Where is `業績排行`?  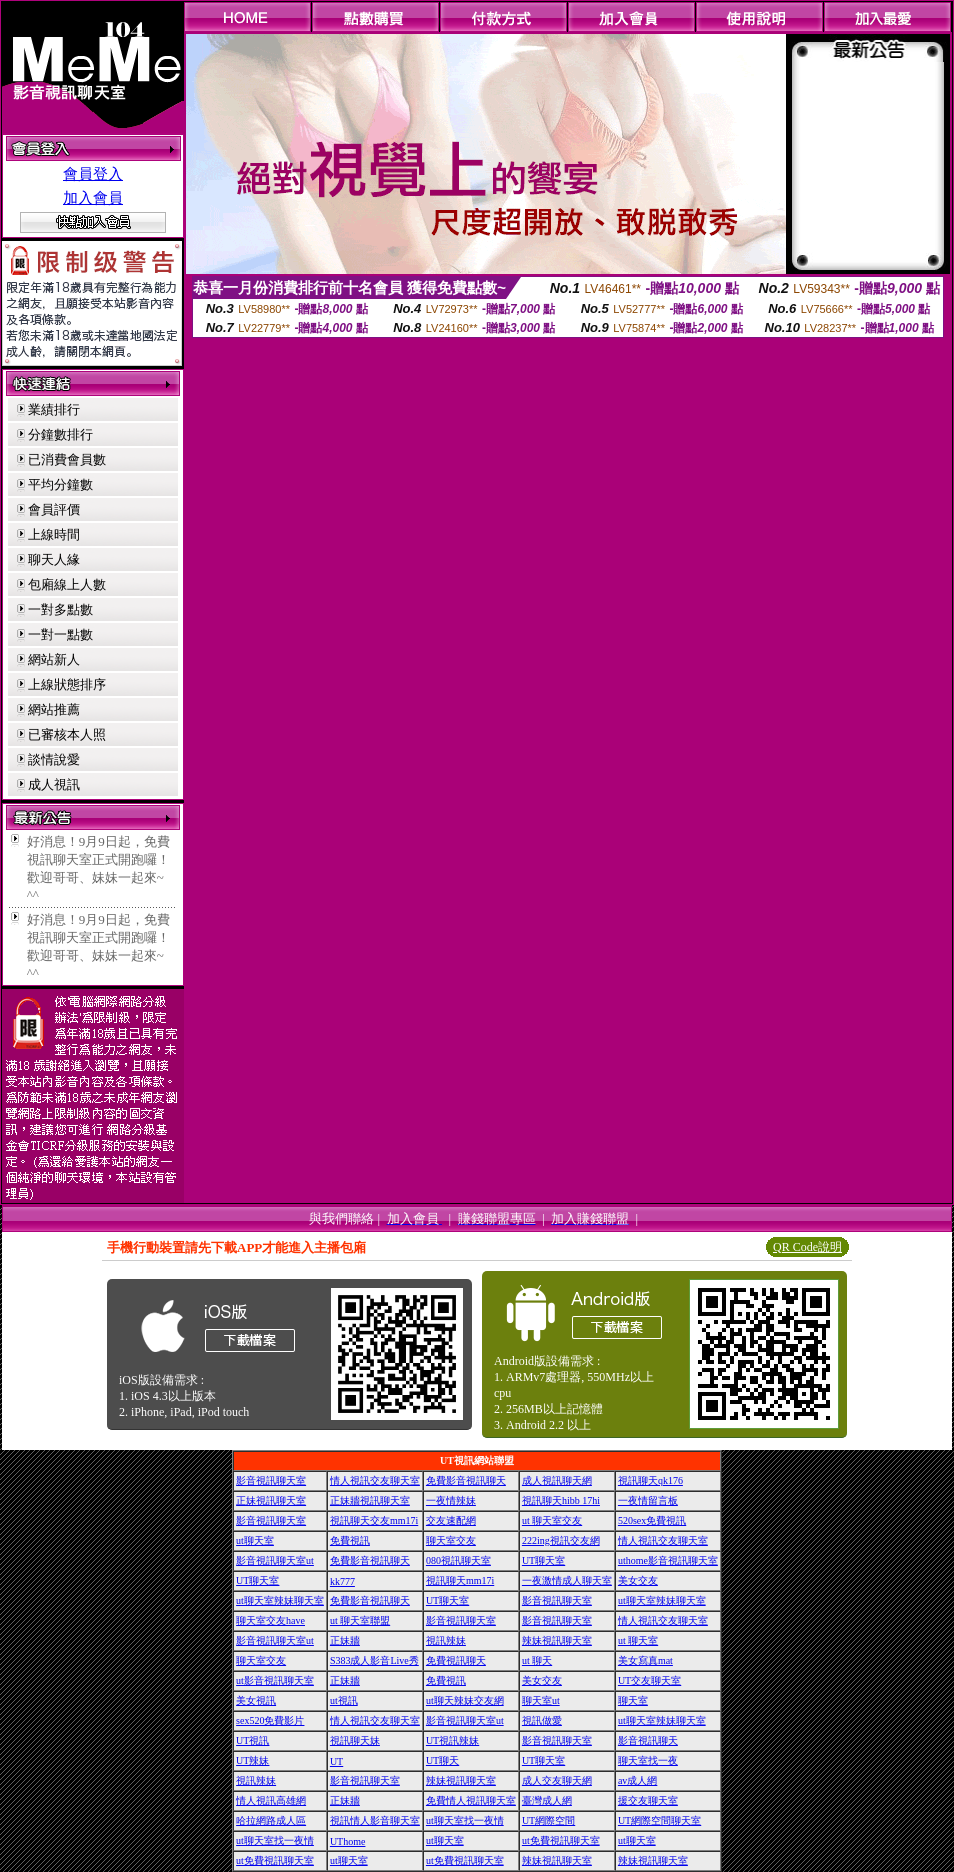
業績排行 is located at coordinates (54, 409).